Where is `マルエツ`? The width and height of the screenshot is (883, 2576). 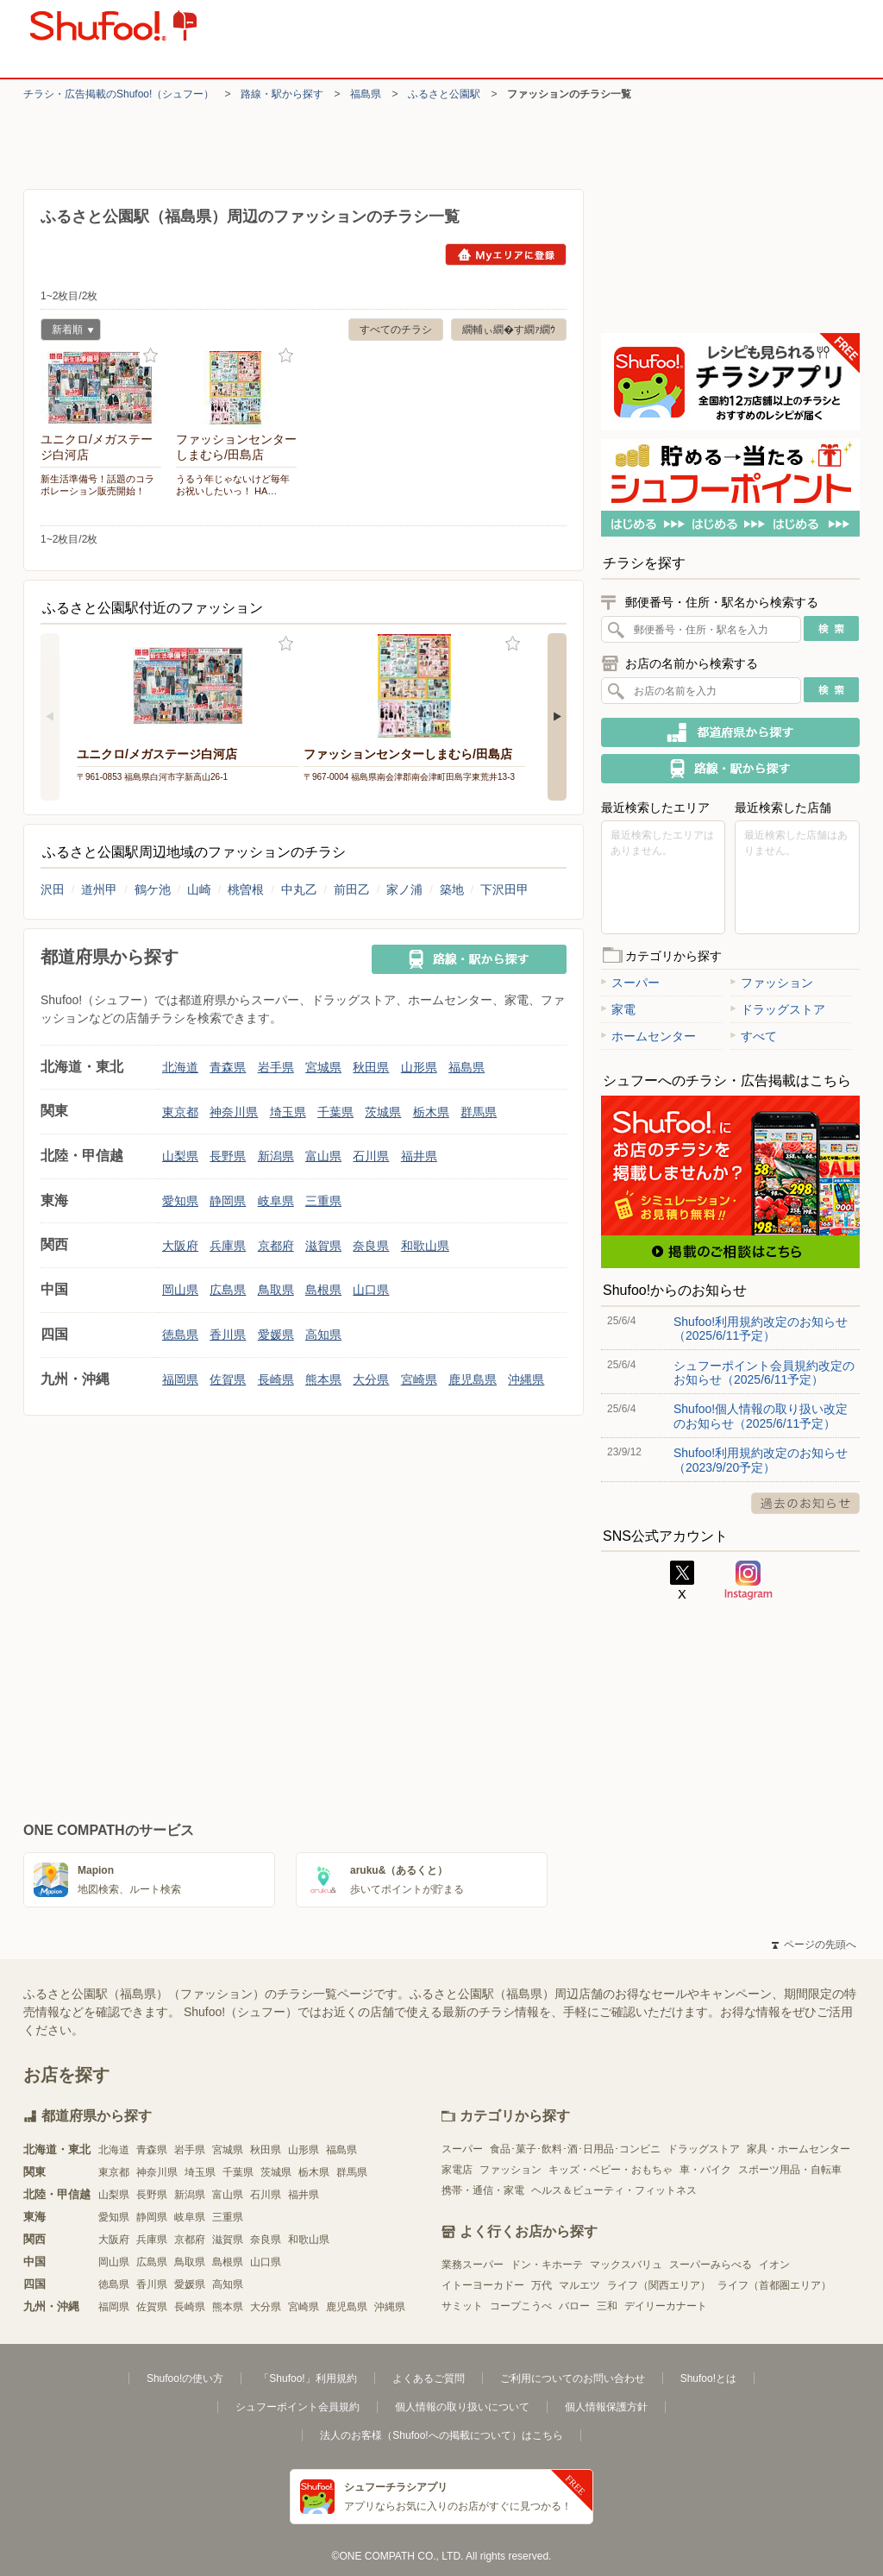 マルエツ is located at coordinates (579, 2285).